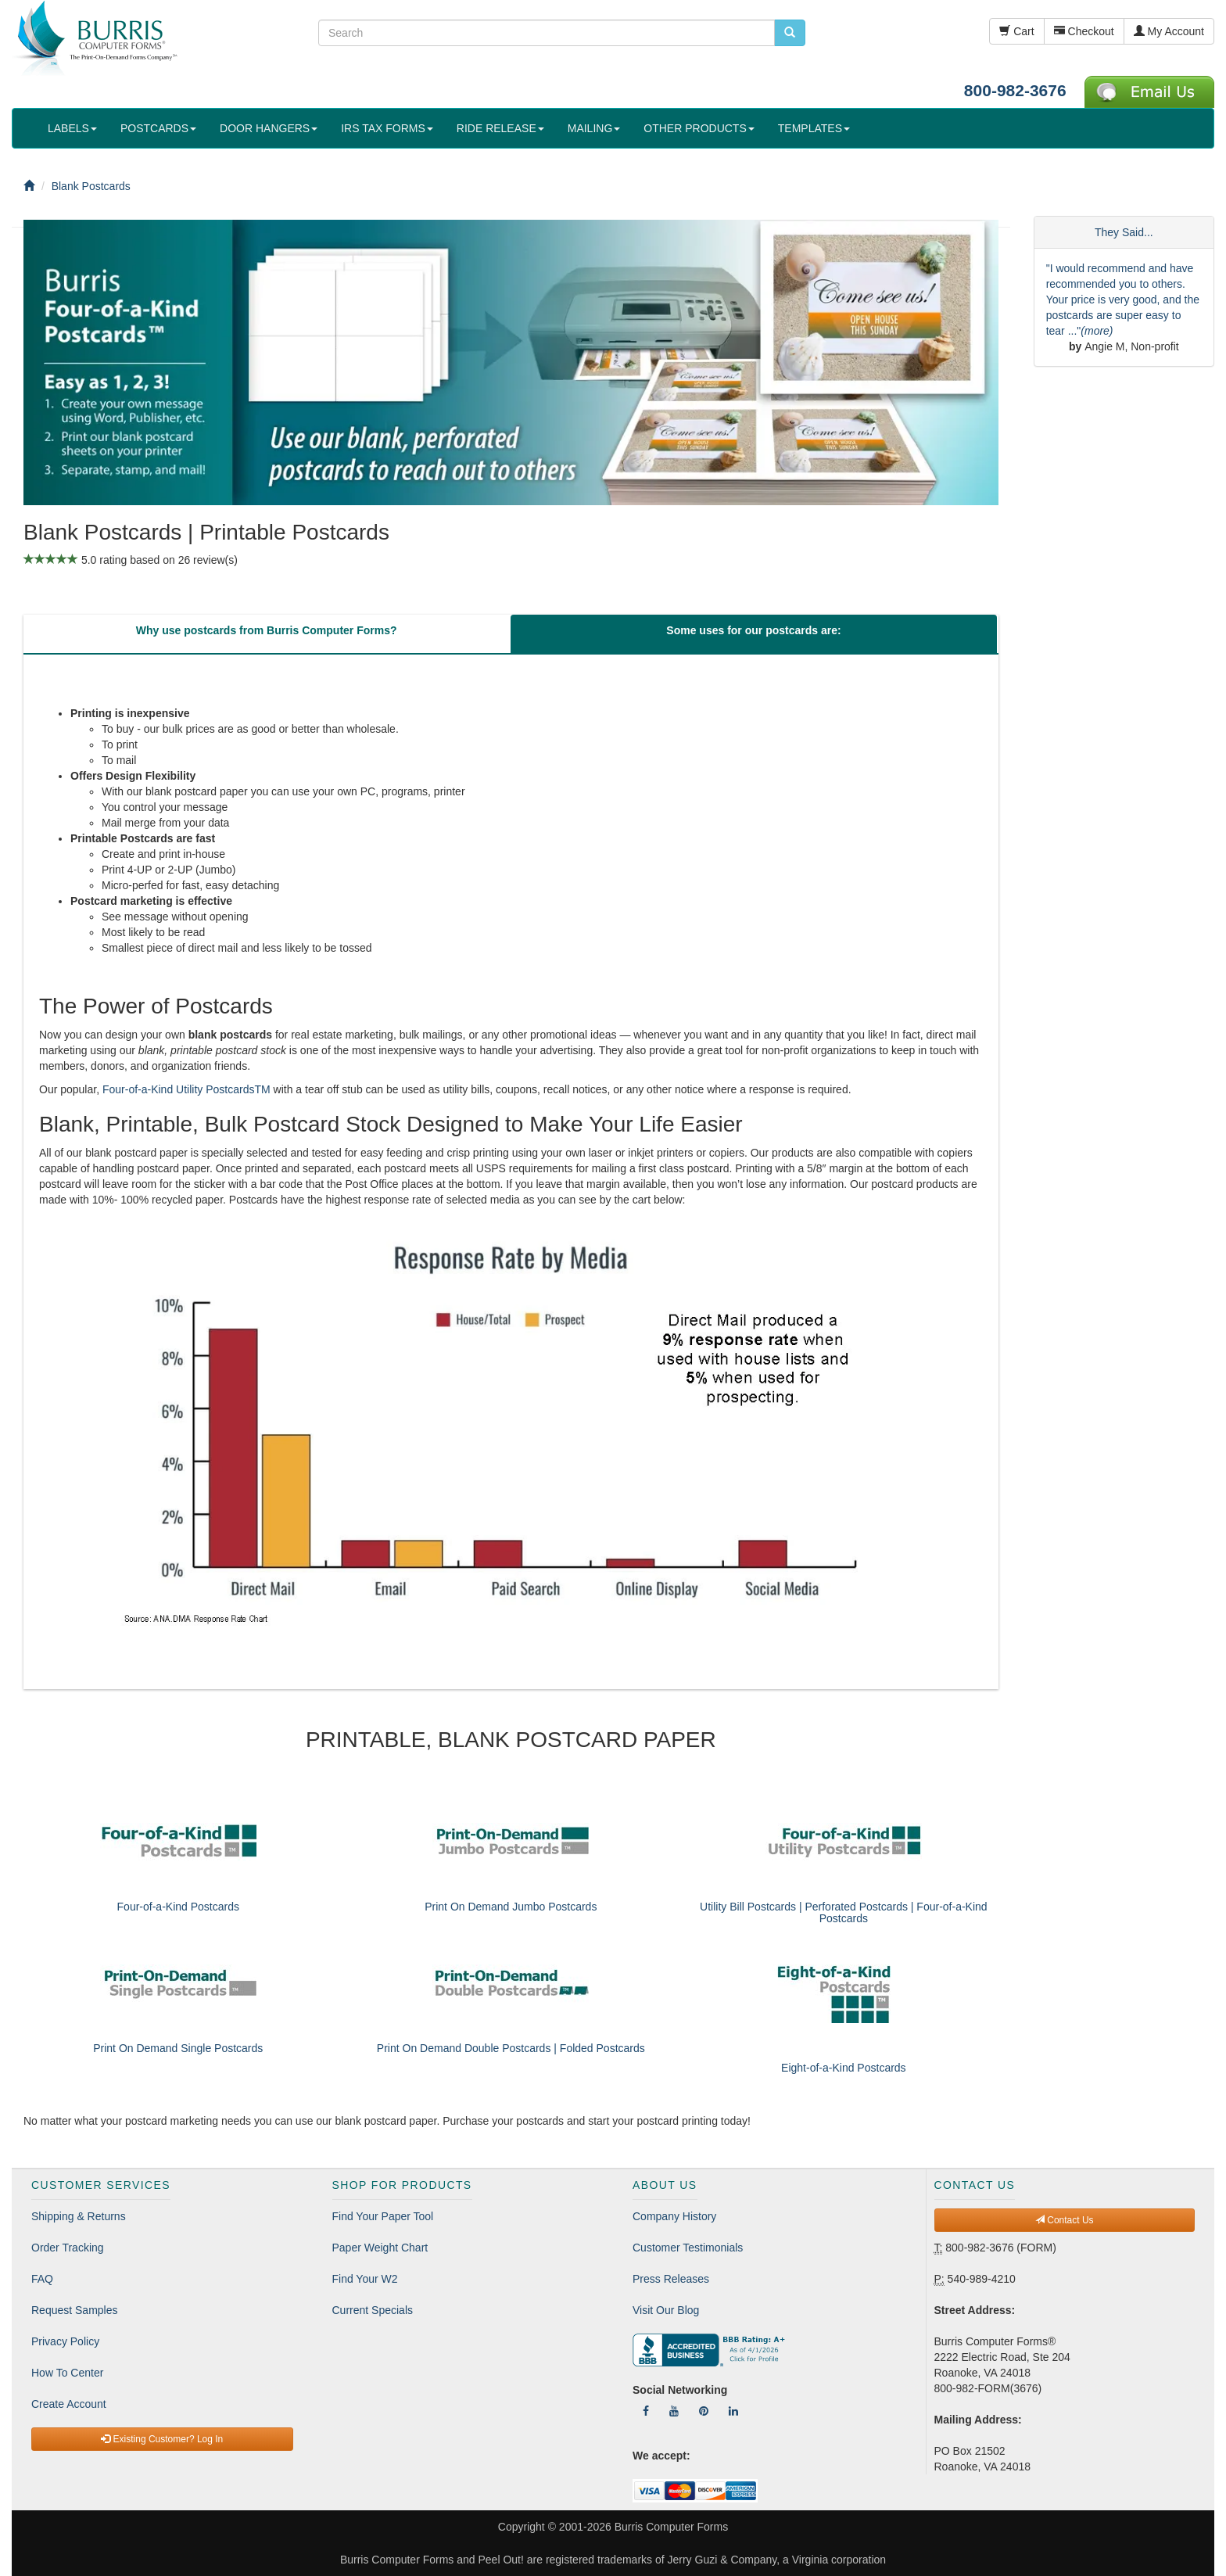  What do you see at coordinates (1015, 90) in the screenshot?
I see `800-982-3676` at bounding box center [1015, 90].